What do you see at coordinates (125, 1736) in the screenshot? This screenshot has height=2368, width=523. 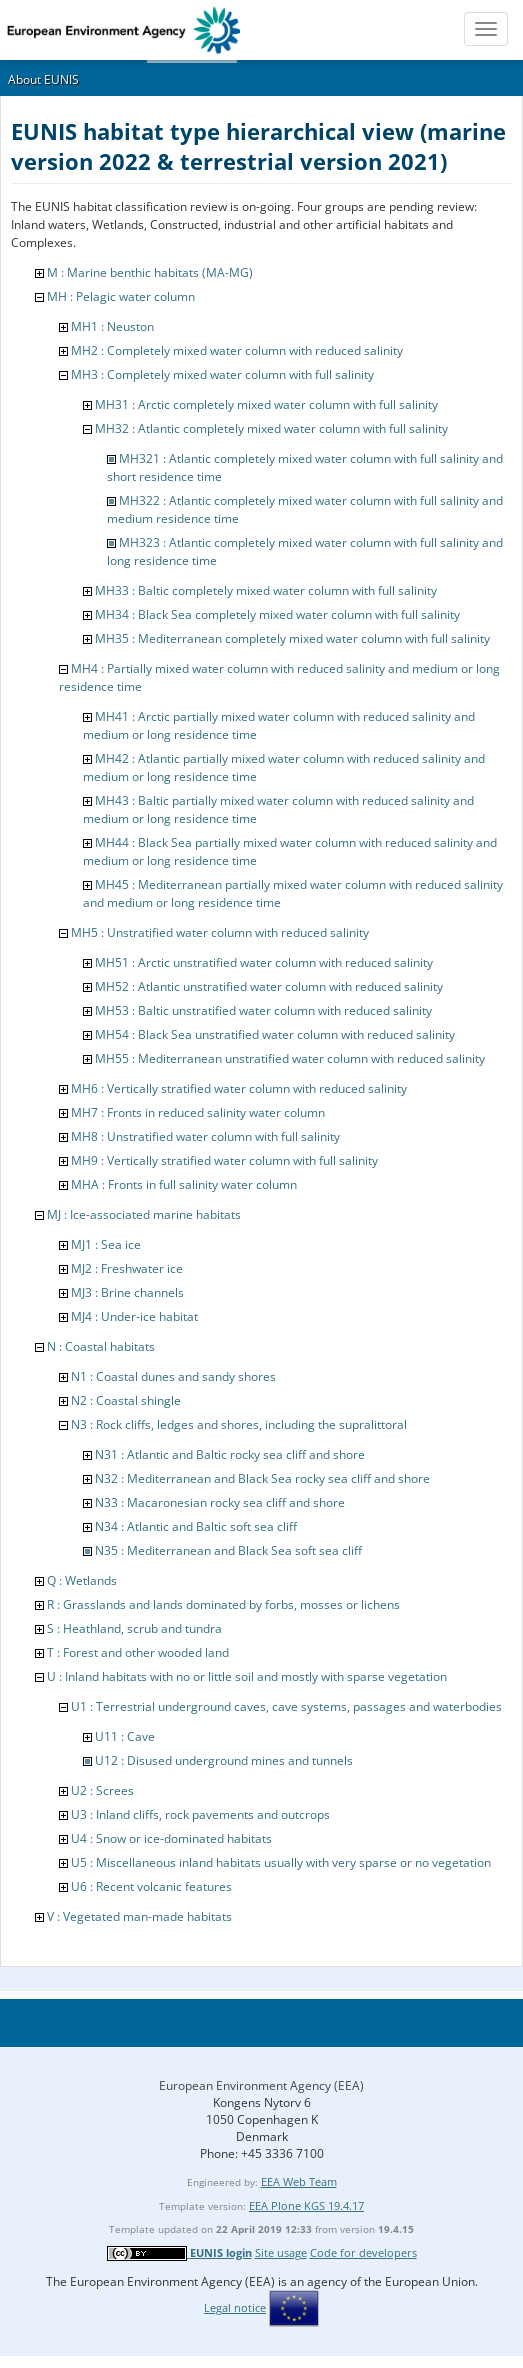 I see `U11 : Cave` at bounding box center [125, 1736].